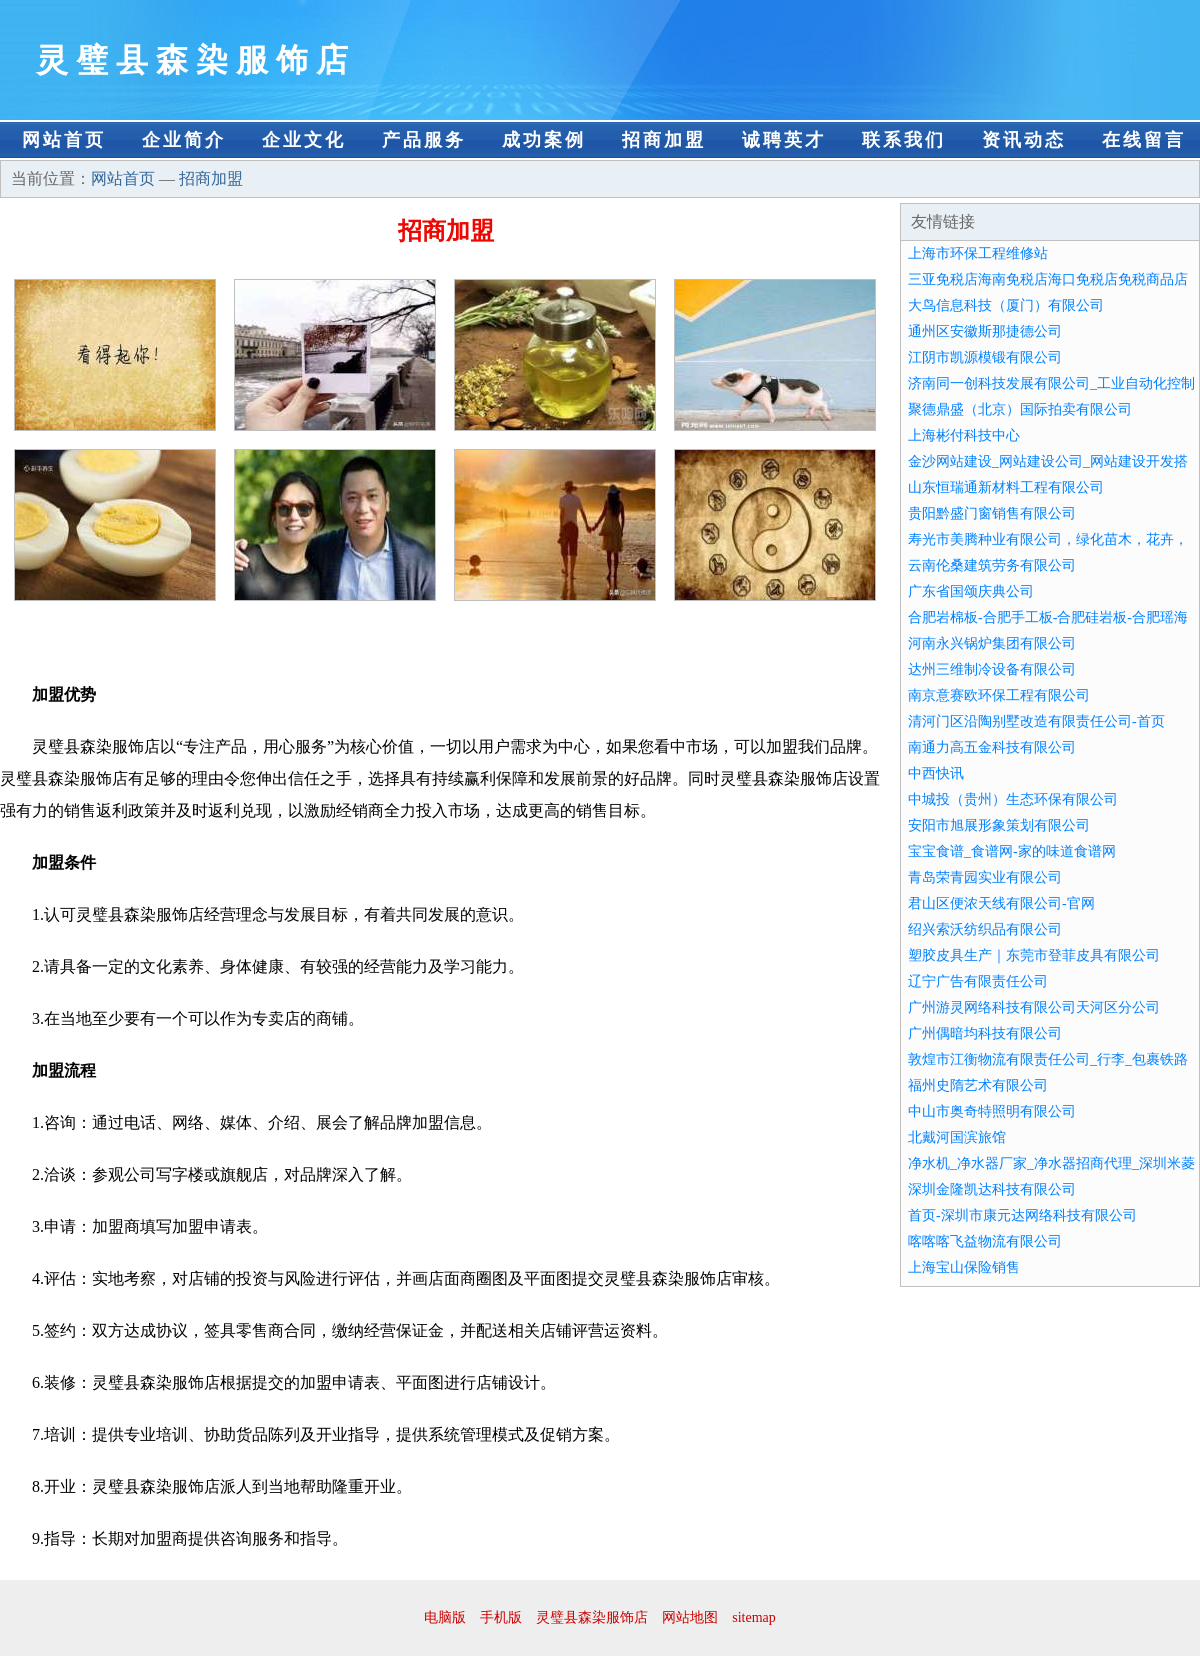 The width and height of the screenshot is (1200, 1656). I want to click on 深圳金隆凯达科技有限公司, so click(992, 1189).